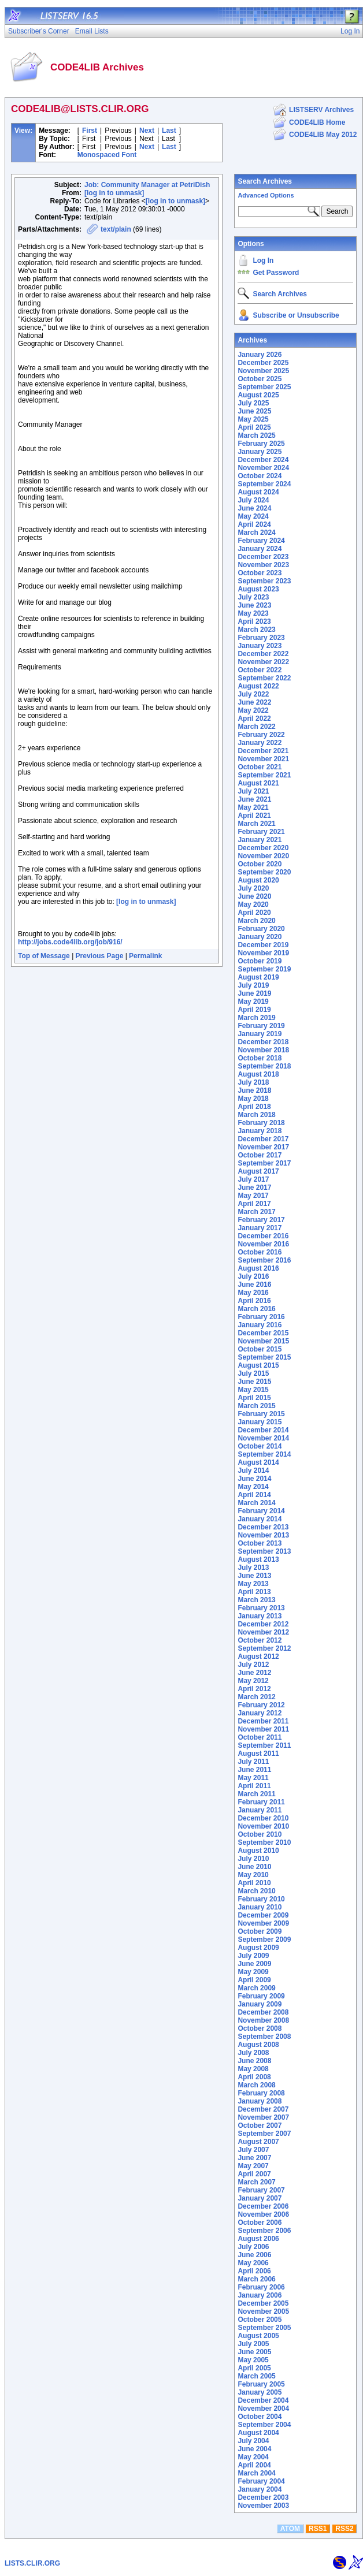 The width and height of the screenshot is (363, 2576). I want to click on June 2024, so click(254, 508).